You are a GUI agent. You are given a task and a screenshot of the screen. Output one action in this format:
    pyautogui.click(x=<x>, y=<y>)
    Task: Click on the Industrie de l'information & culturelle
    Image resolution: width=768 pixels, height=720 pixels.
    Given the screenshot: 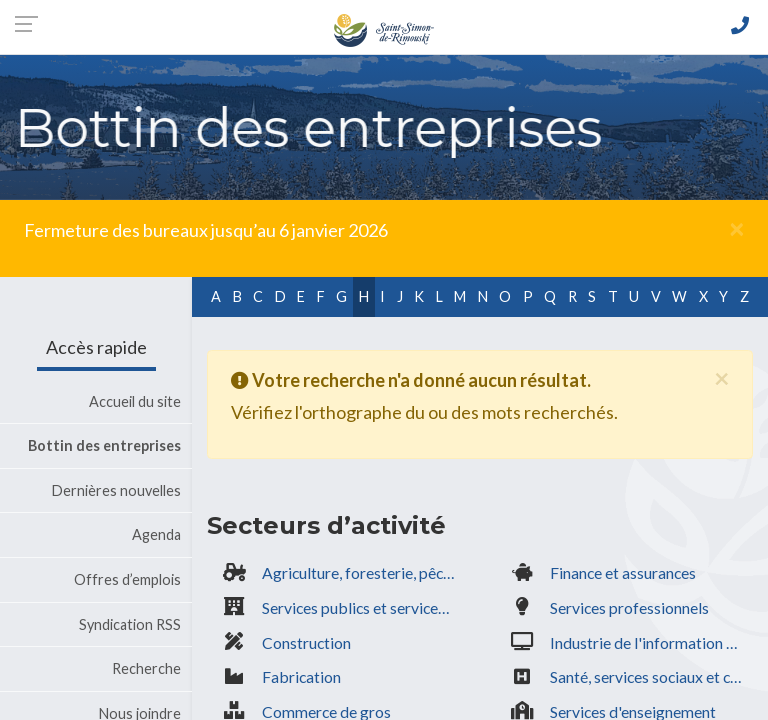 What is the action you would take?
    pyautogui.click(x=651, y=642)
    